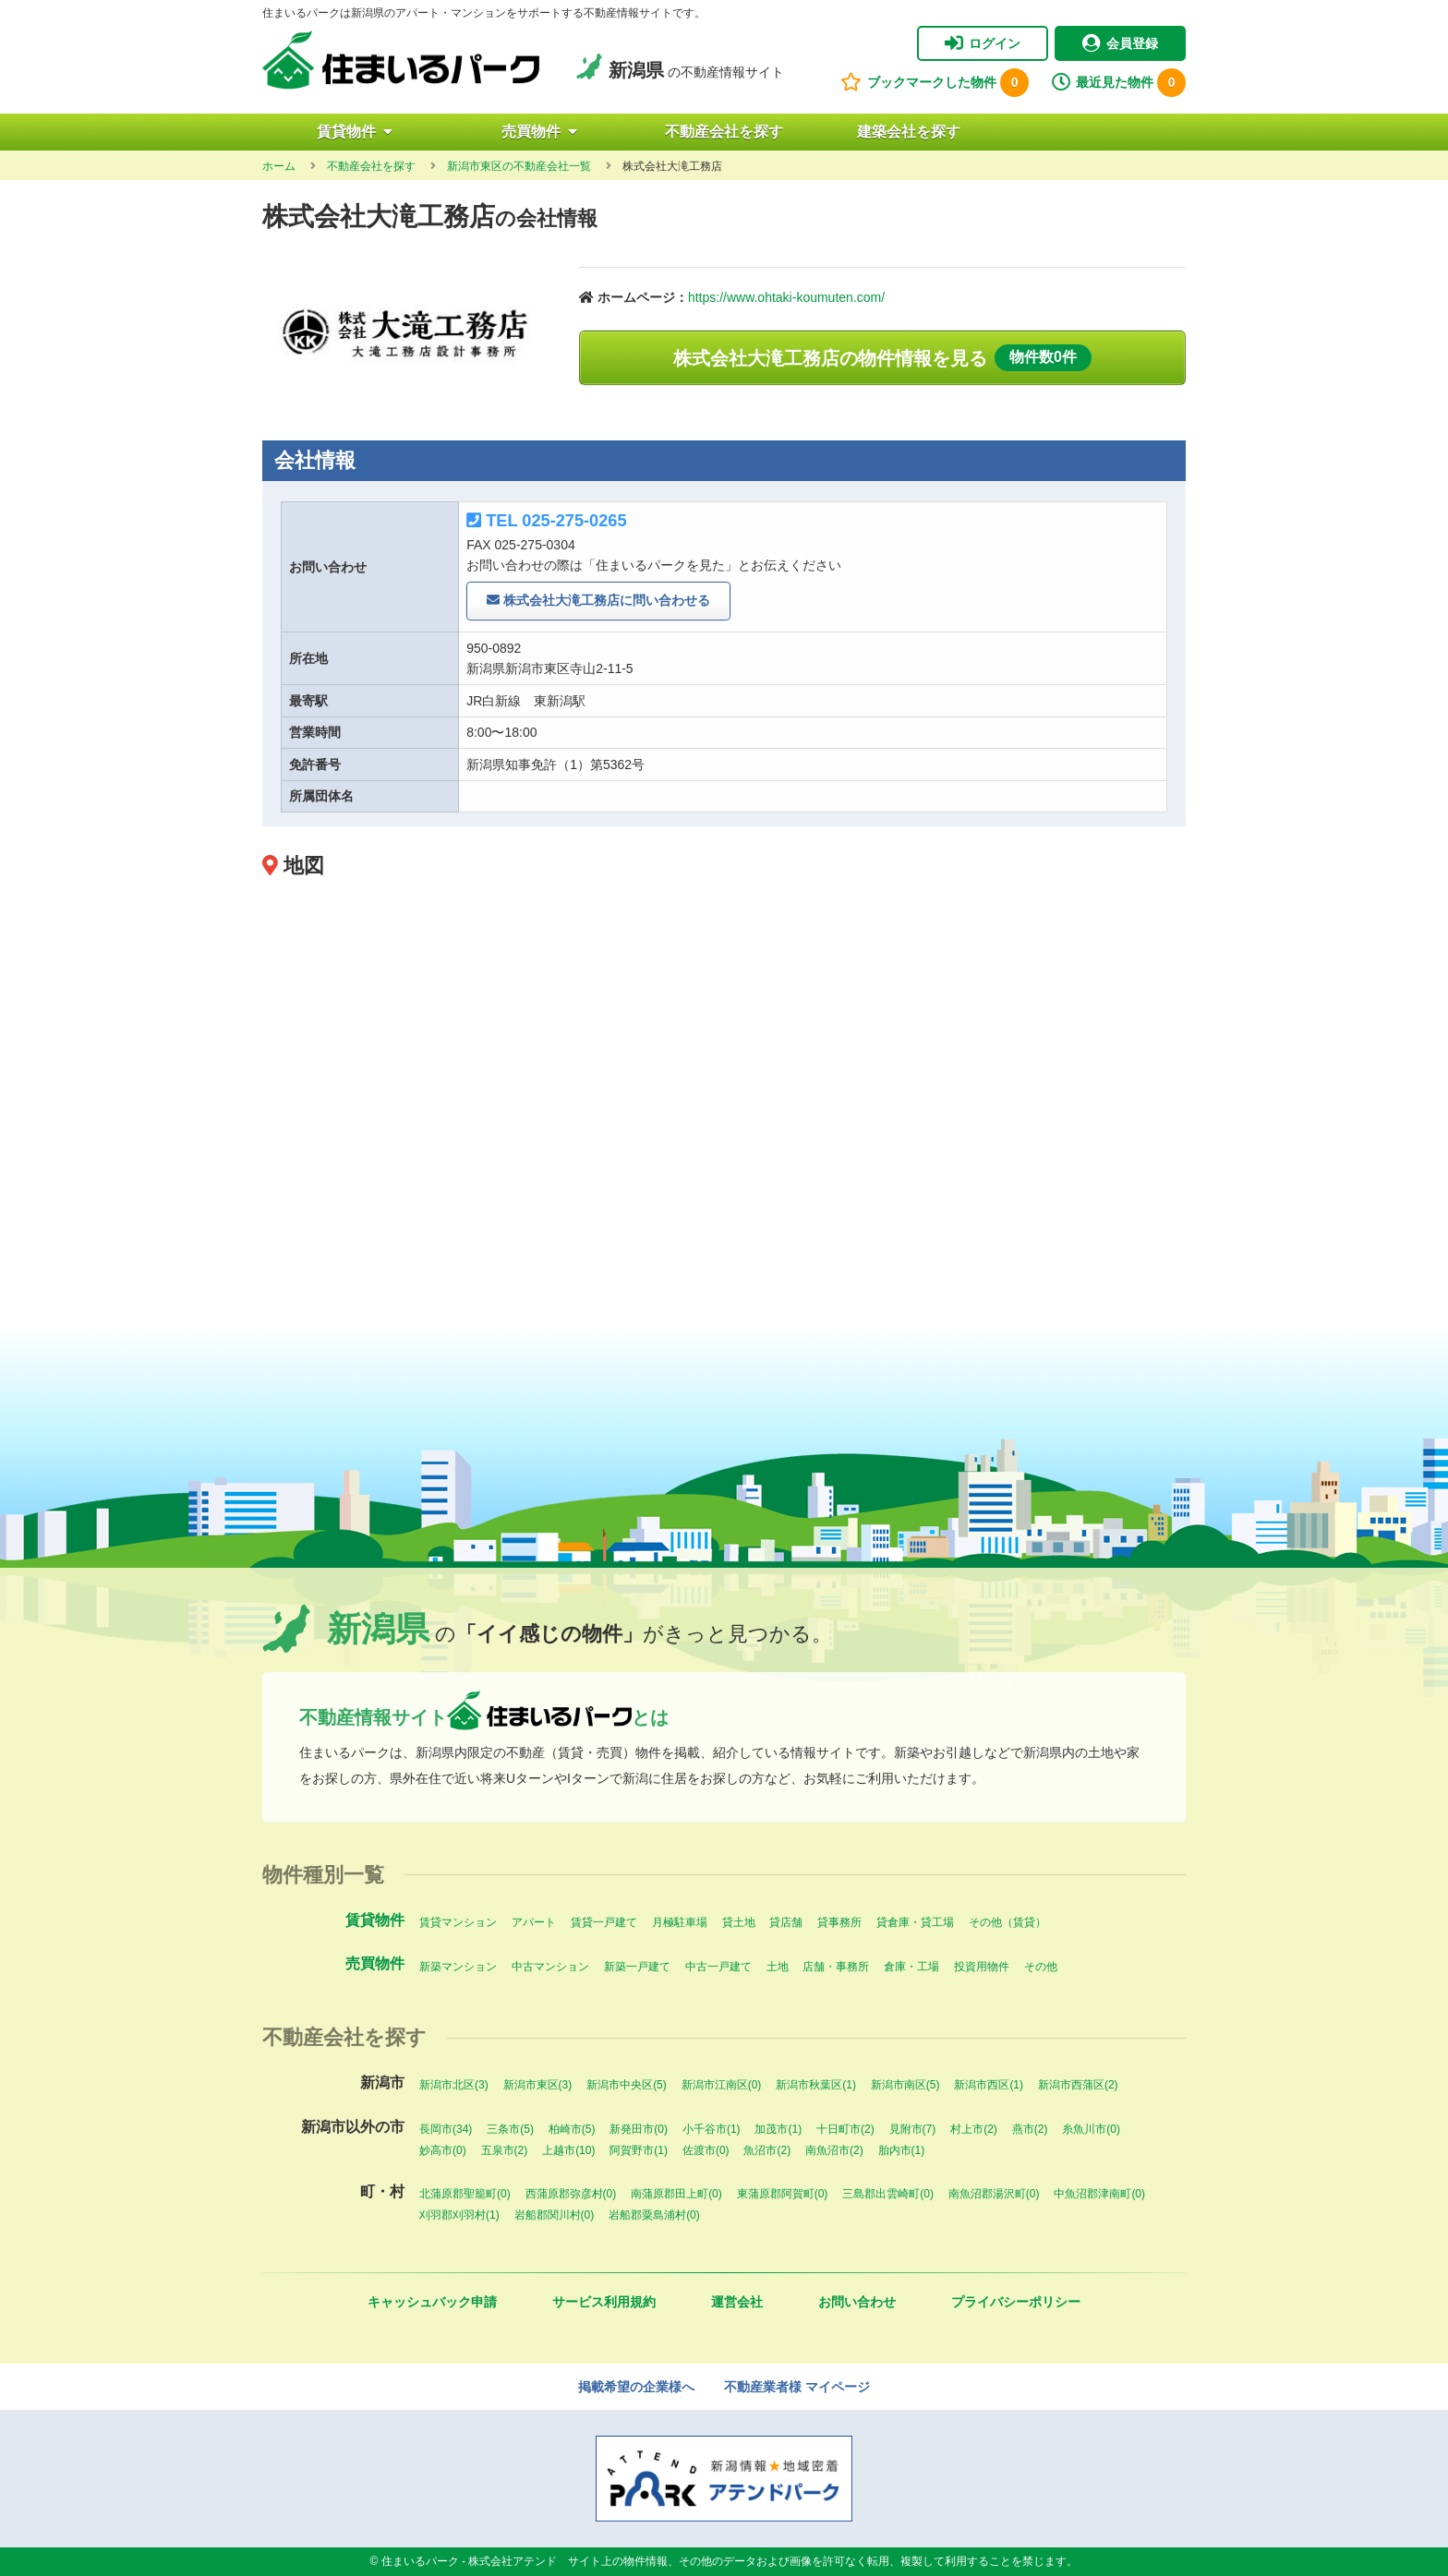 This screenshot has height=2576, width=1448. What do you see at coordinates (786, 297) in the screenshot?
I see `https://www.ohtaki-koumuten.com/` at bounding box center [786, 297].